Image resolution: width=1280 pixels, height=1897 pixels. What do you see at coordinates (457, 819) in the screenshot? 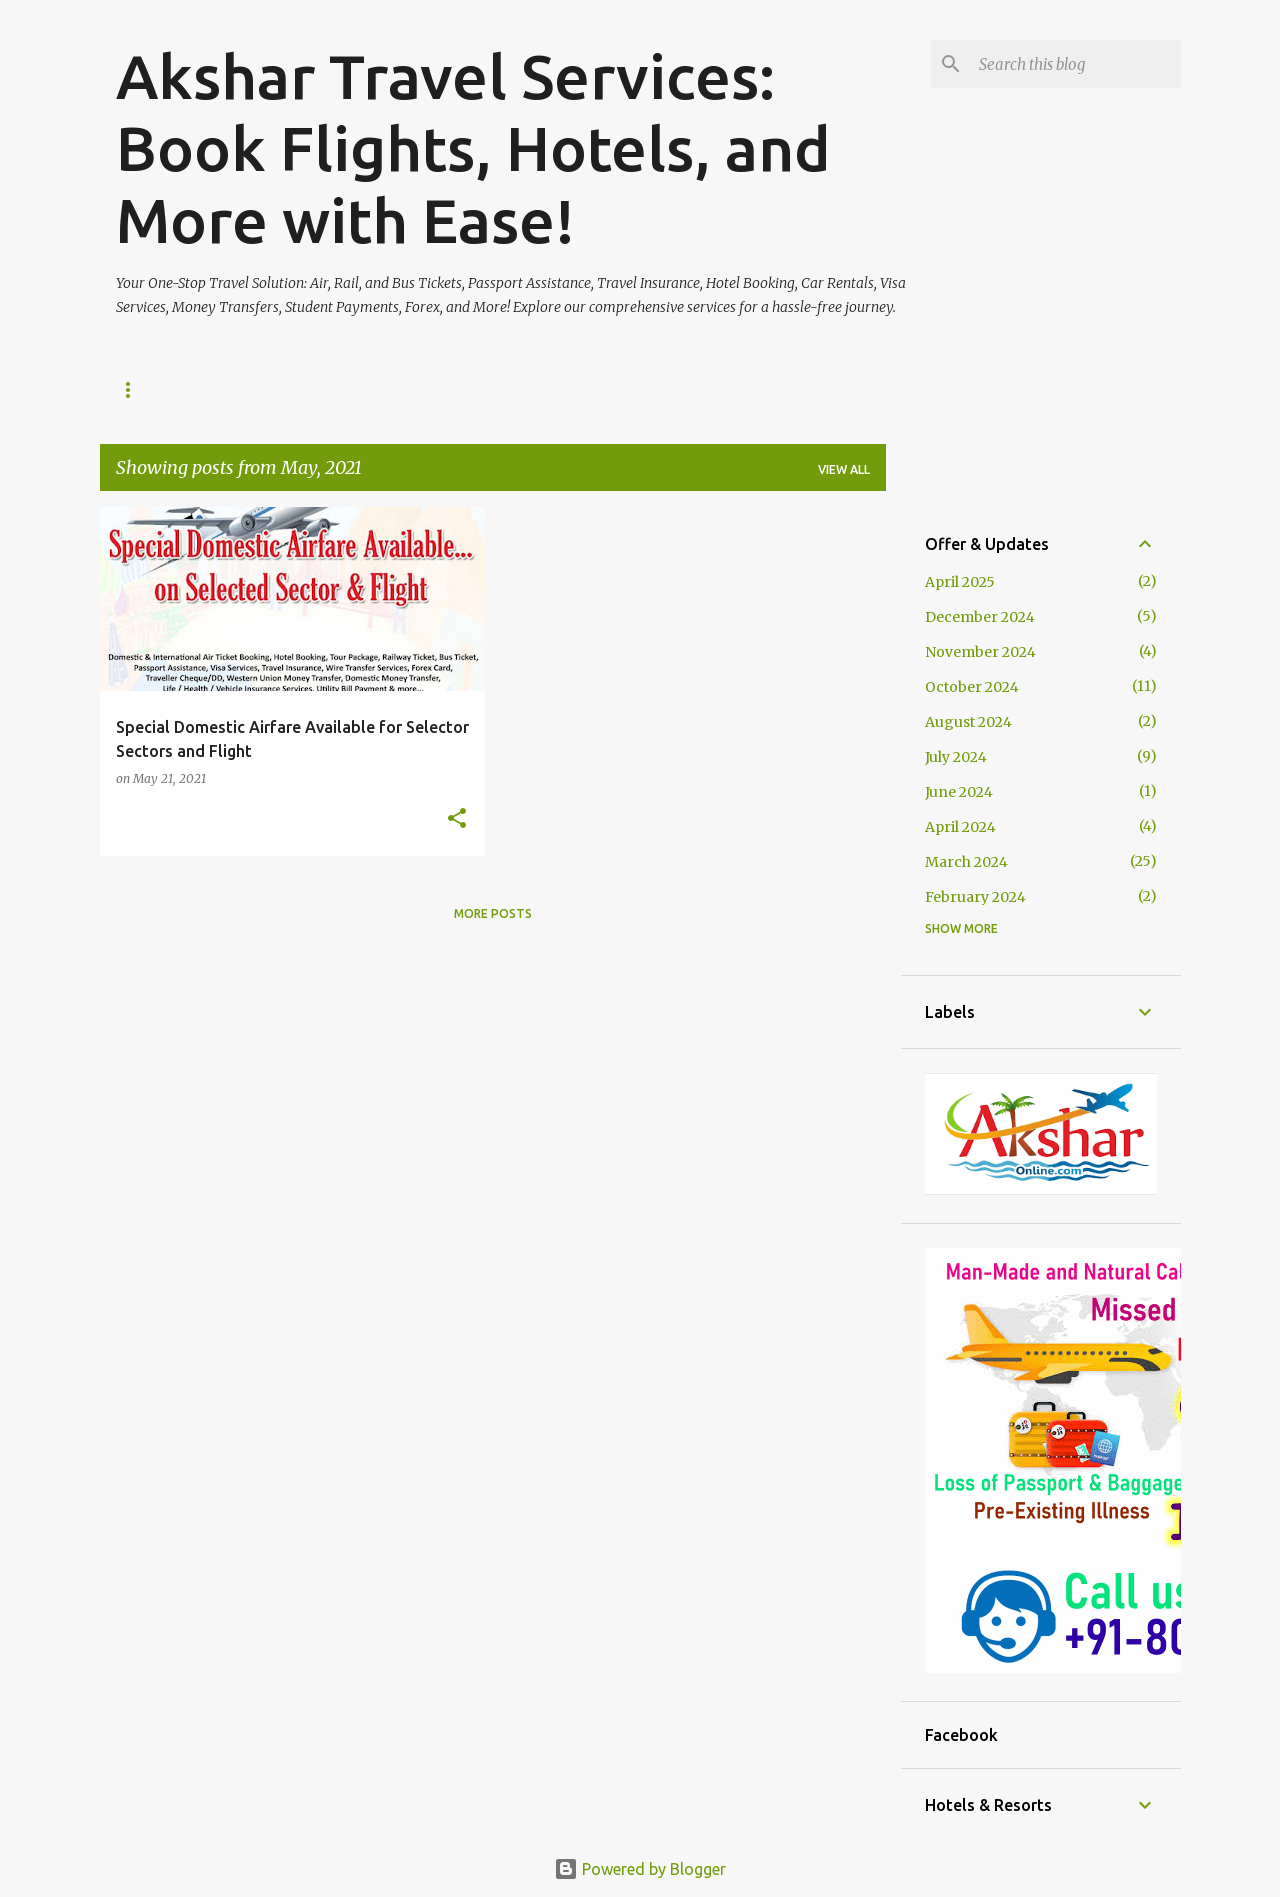
I see `[button]` at bounding box center [457, 819].